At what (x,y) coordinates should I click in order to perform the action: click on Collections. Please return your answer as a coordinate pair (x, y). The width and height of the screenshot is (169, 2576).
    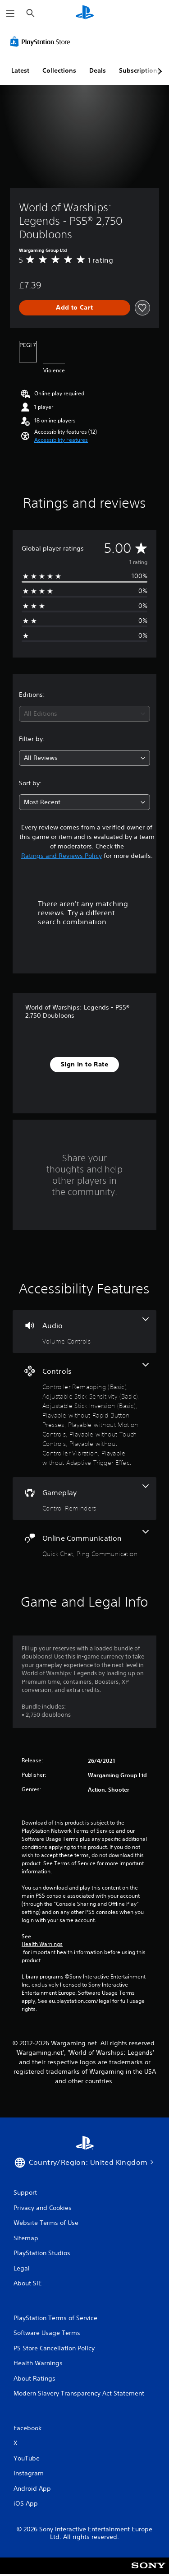
    Looking at the image, I should click on (59, 70).